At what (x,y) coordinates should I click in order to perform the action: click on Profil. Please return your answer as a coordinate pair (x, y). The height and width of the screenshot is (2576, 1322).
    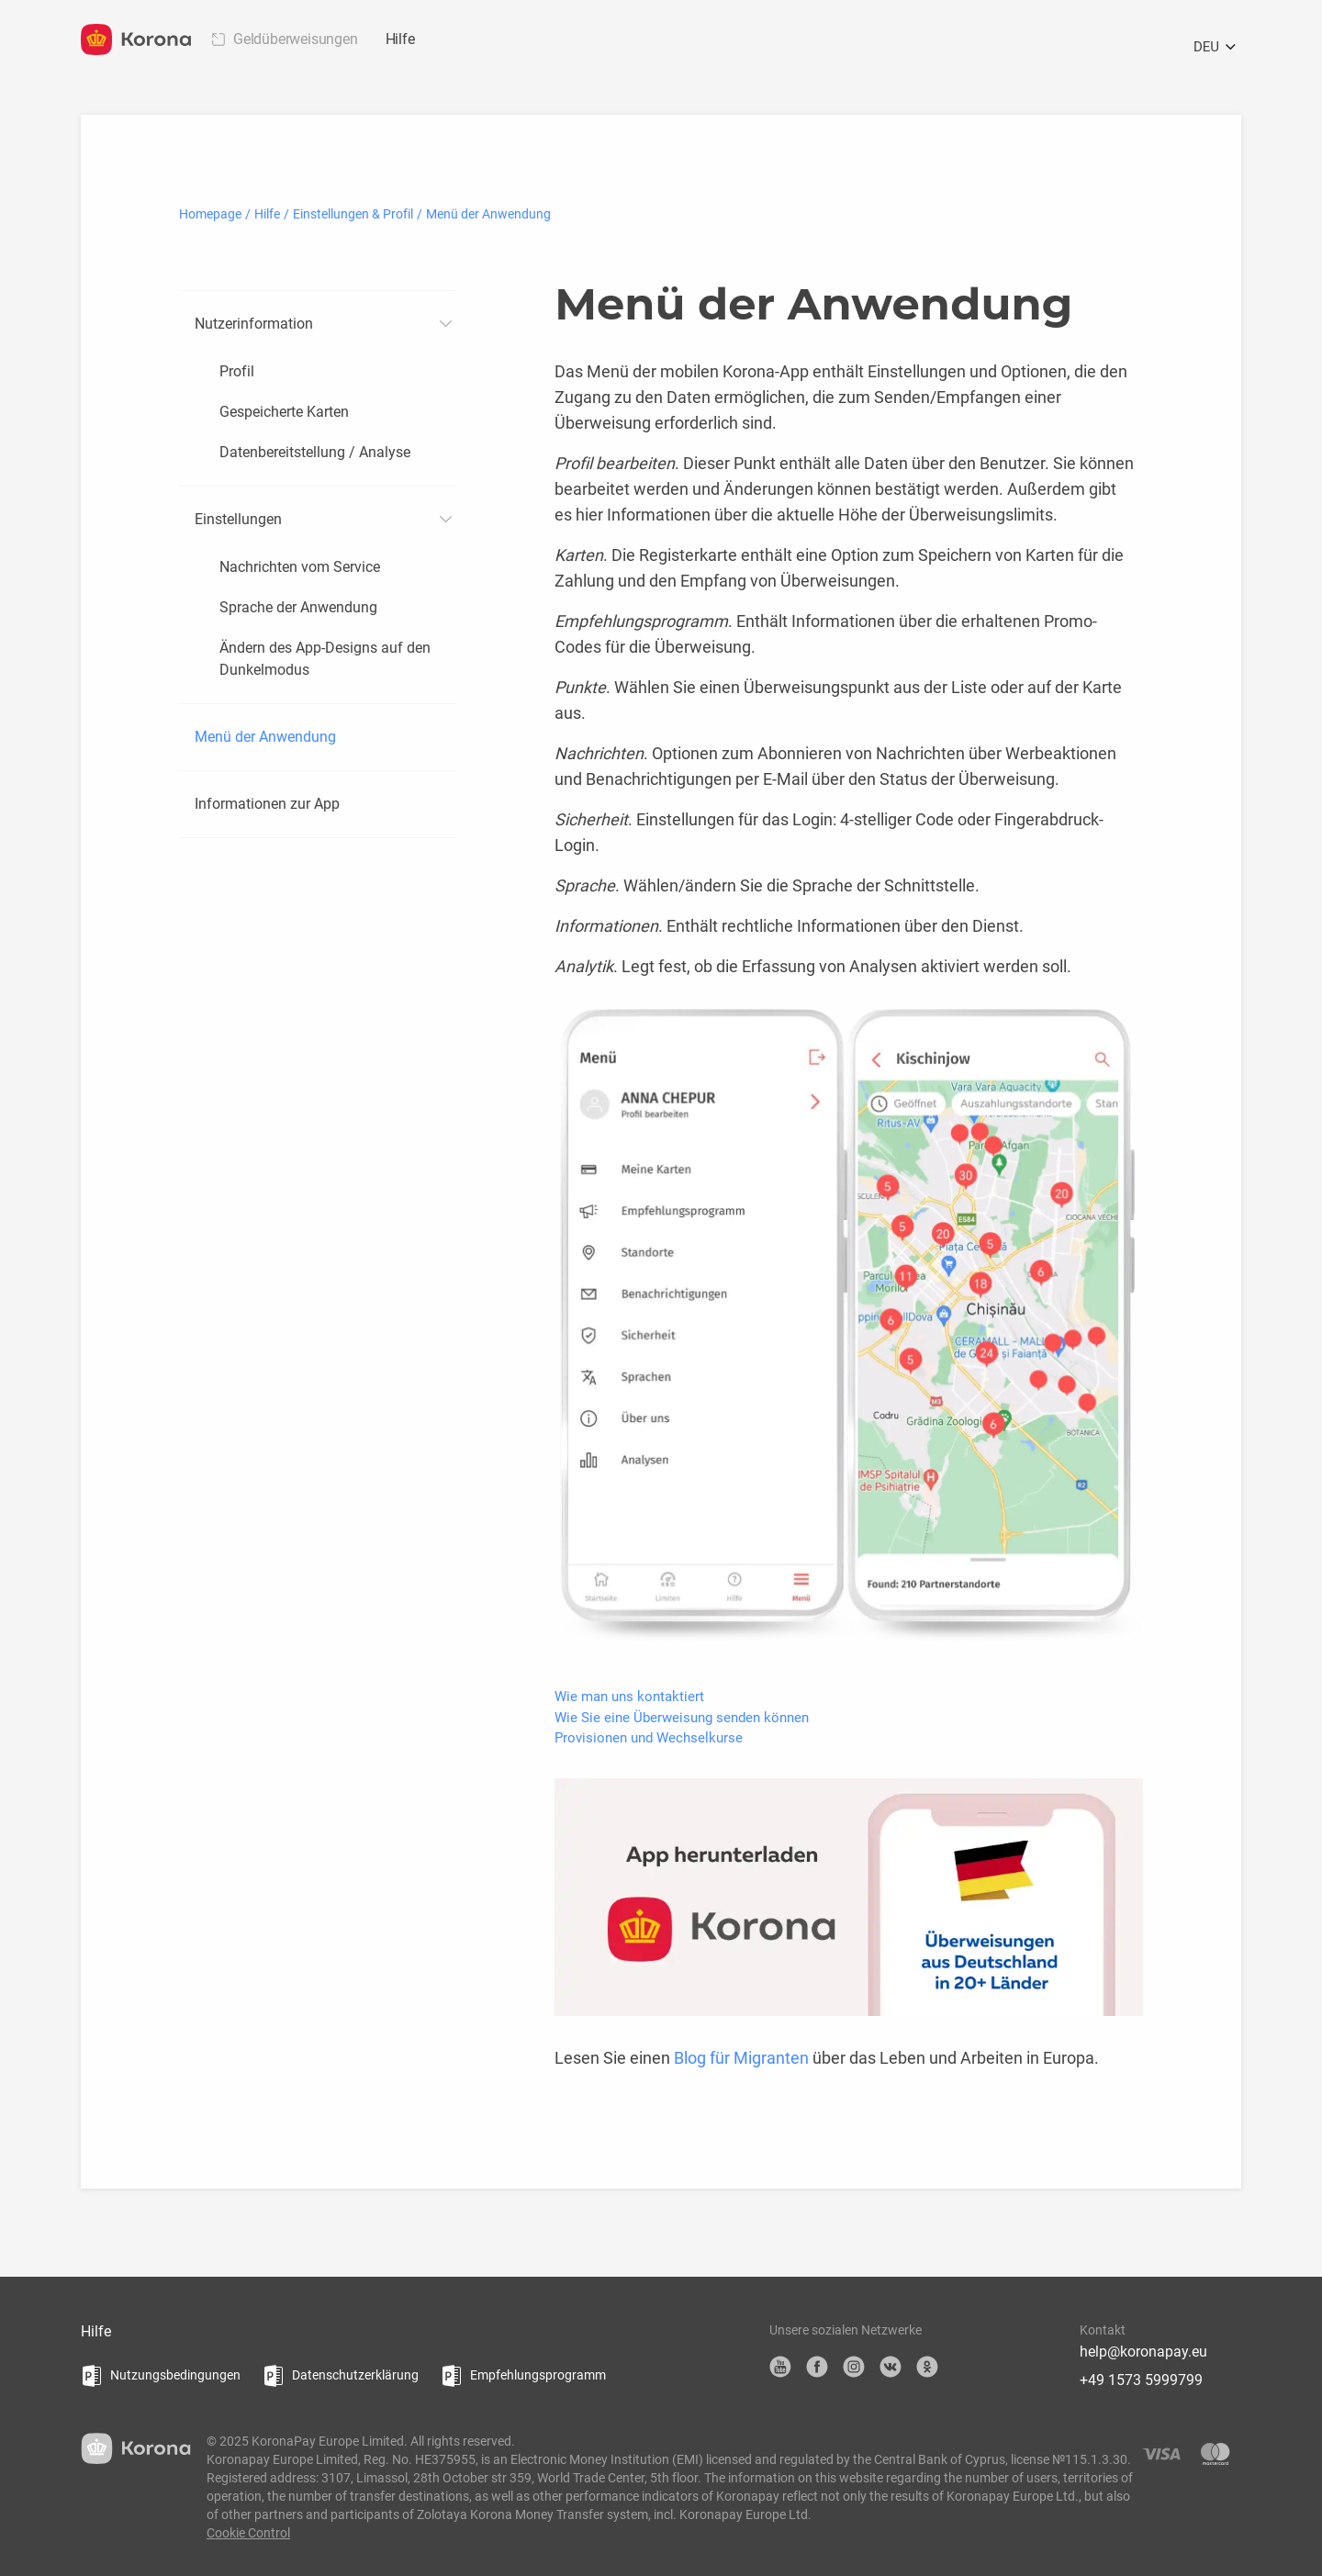
    Looking at the image, I should click on (236, 371).